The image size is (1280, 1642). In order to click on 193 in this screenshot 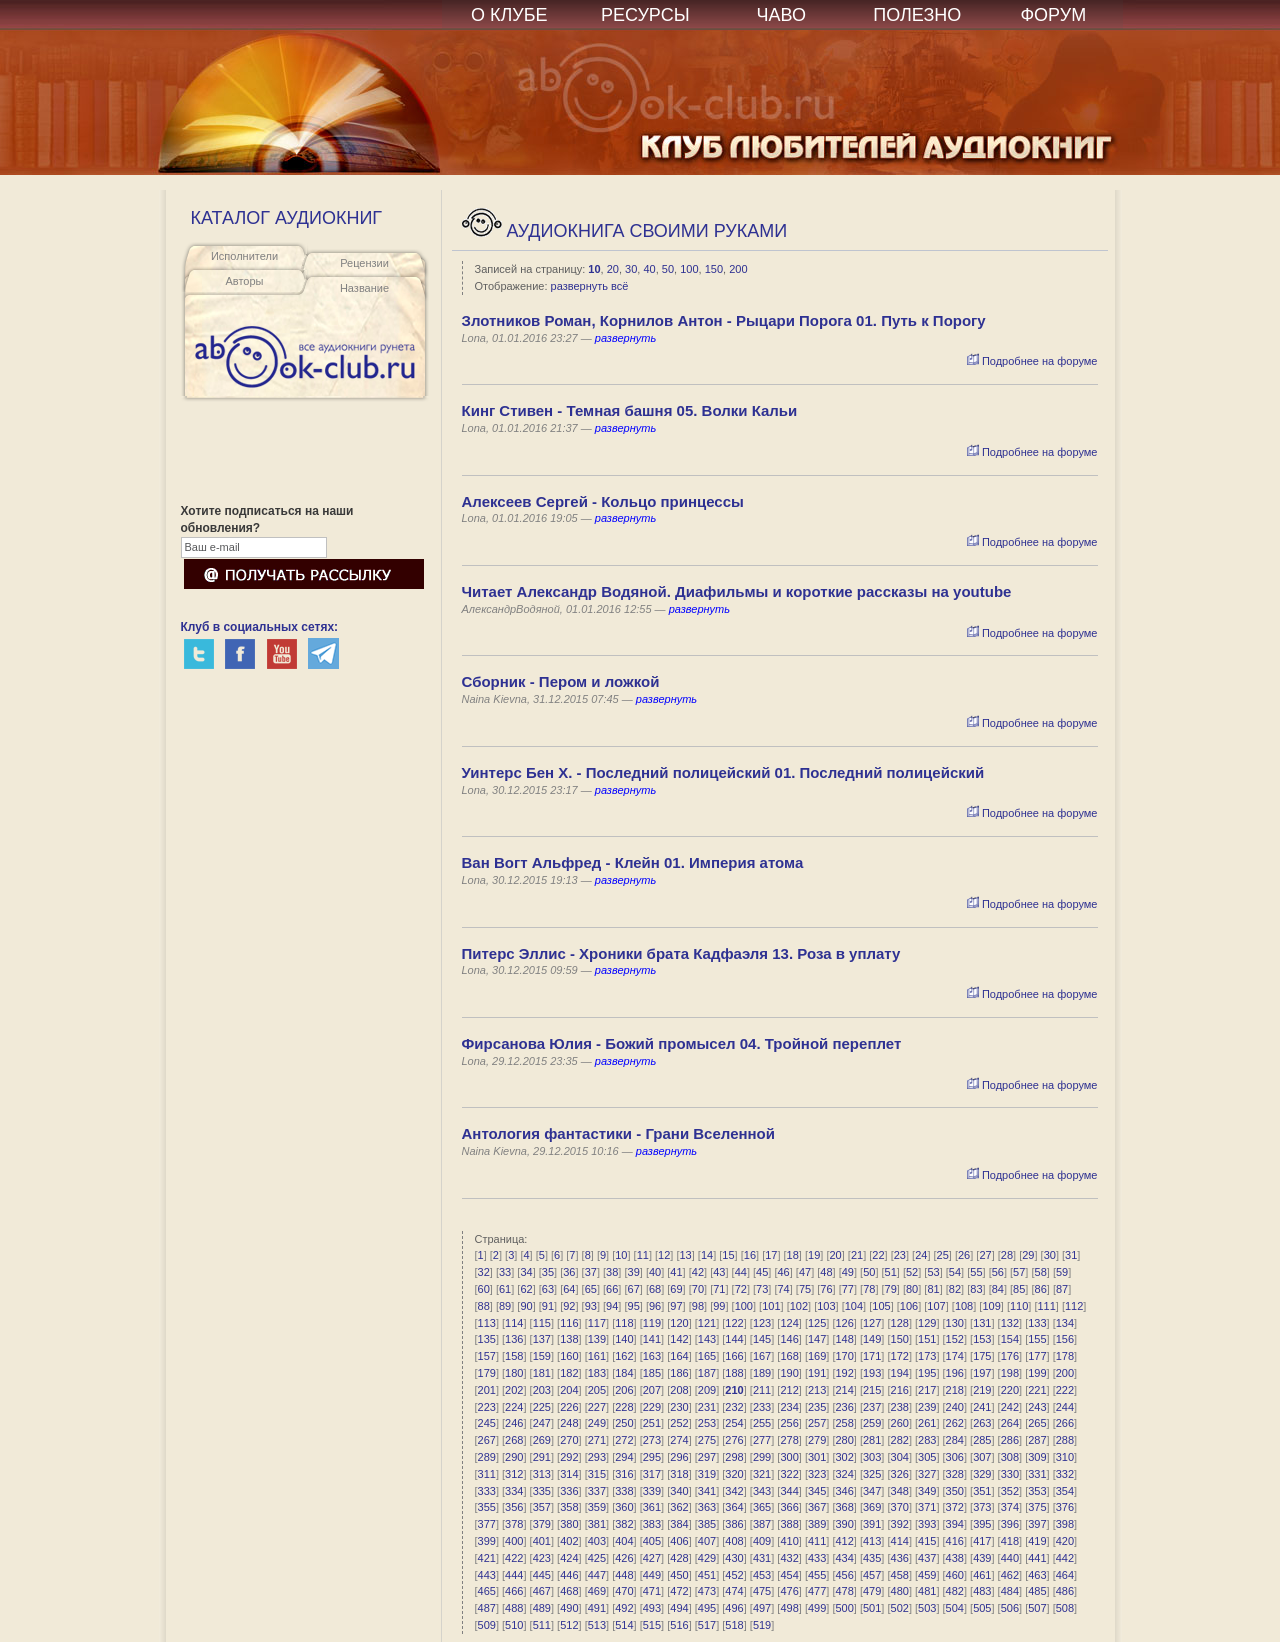, I will do `click(872, 1373)`.